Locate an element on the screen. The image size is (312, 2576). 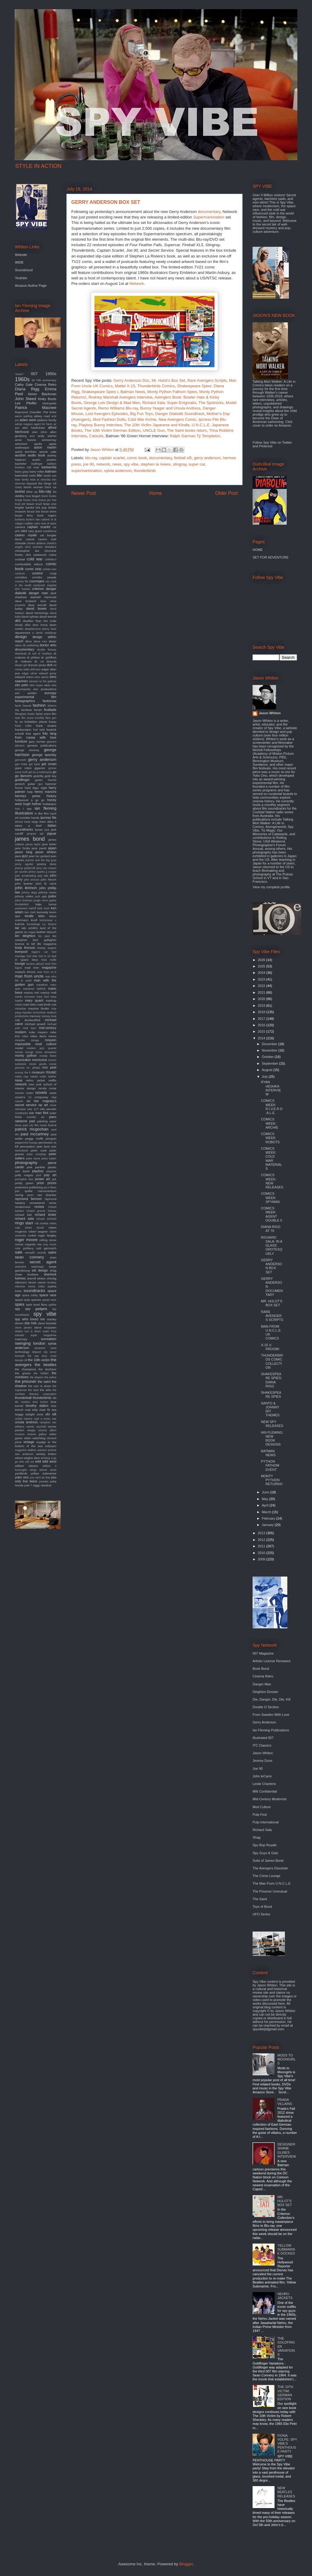
satire is located at coordinates (52, 1252).